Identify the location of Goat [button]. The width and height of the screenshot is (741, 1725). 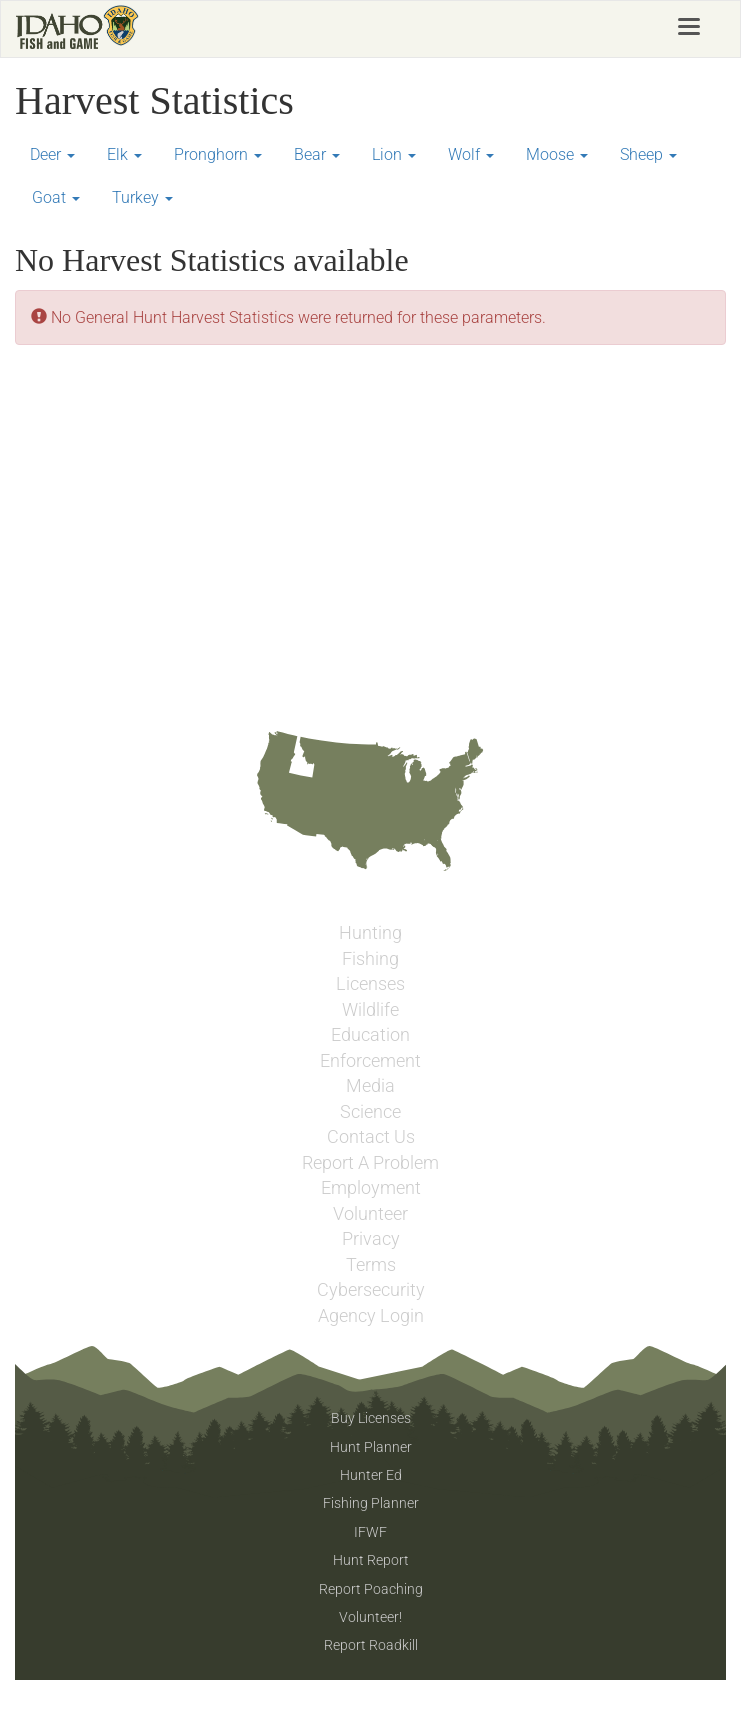
(56, 197).